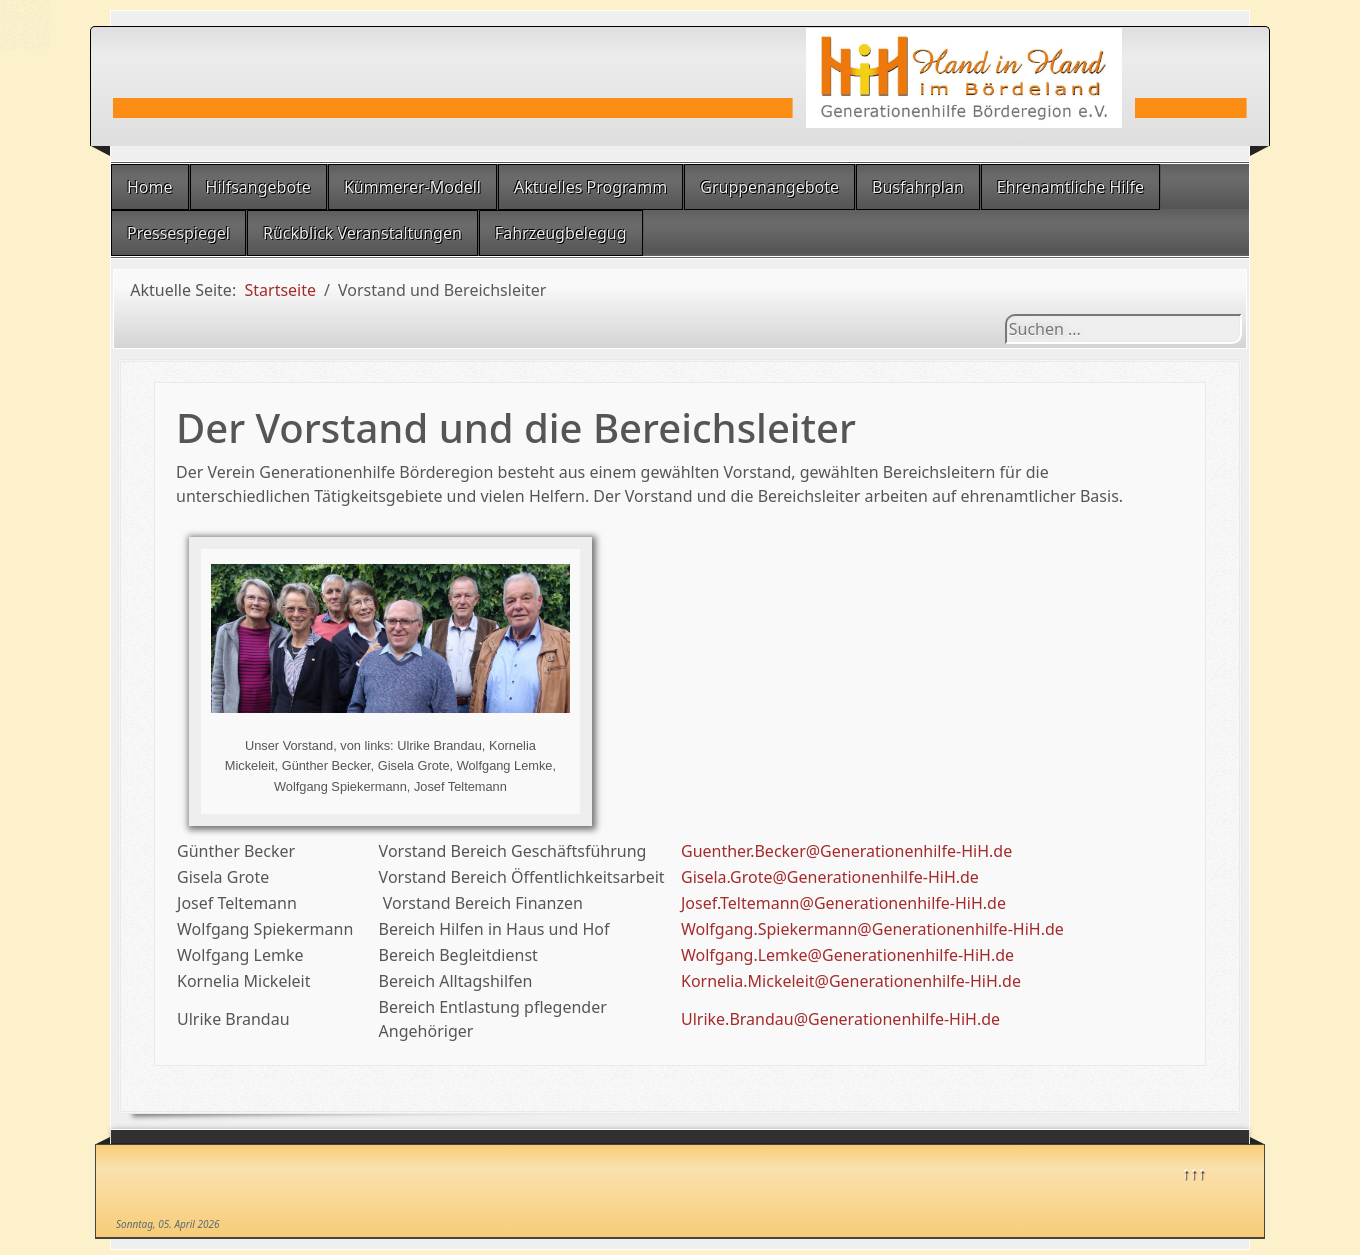  I want to click on Home, so click(150, 187).